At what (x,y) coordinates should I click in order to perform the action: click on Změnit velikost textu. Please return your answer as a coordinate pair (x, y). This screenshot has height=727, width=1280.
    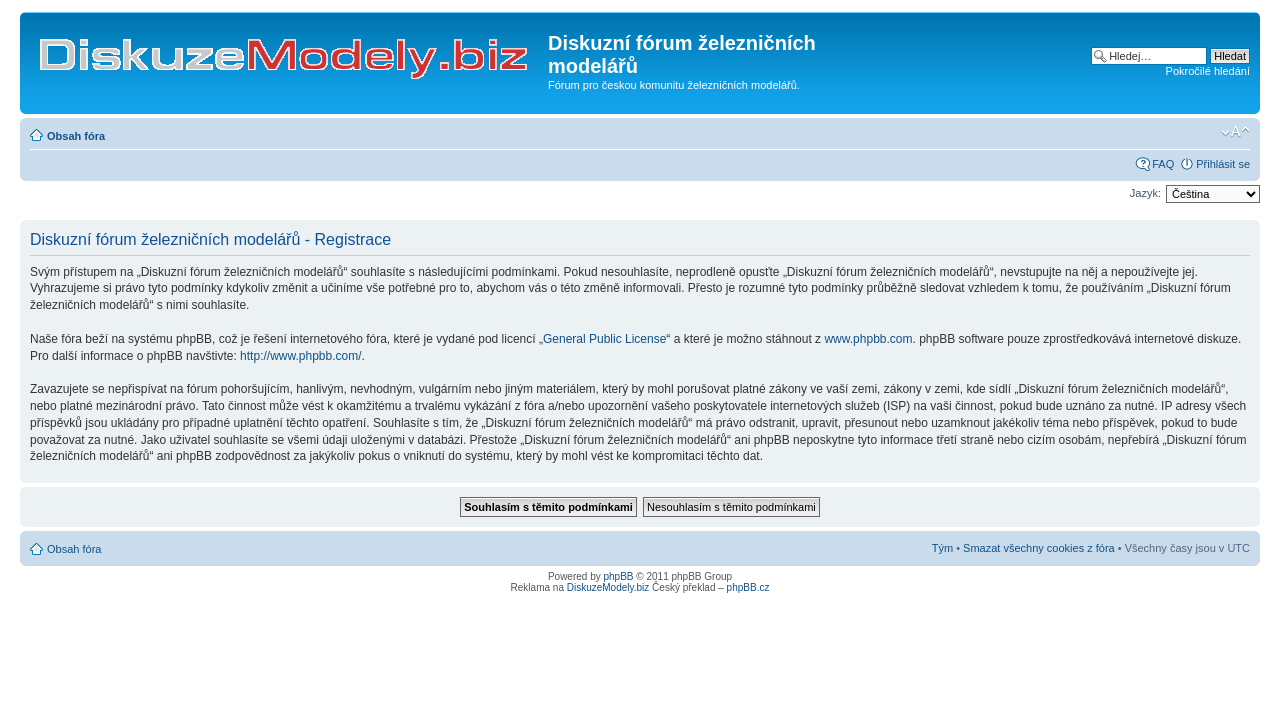
    Looking at the image, I should click on (1235, 132).